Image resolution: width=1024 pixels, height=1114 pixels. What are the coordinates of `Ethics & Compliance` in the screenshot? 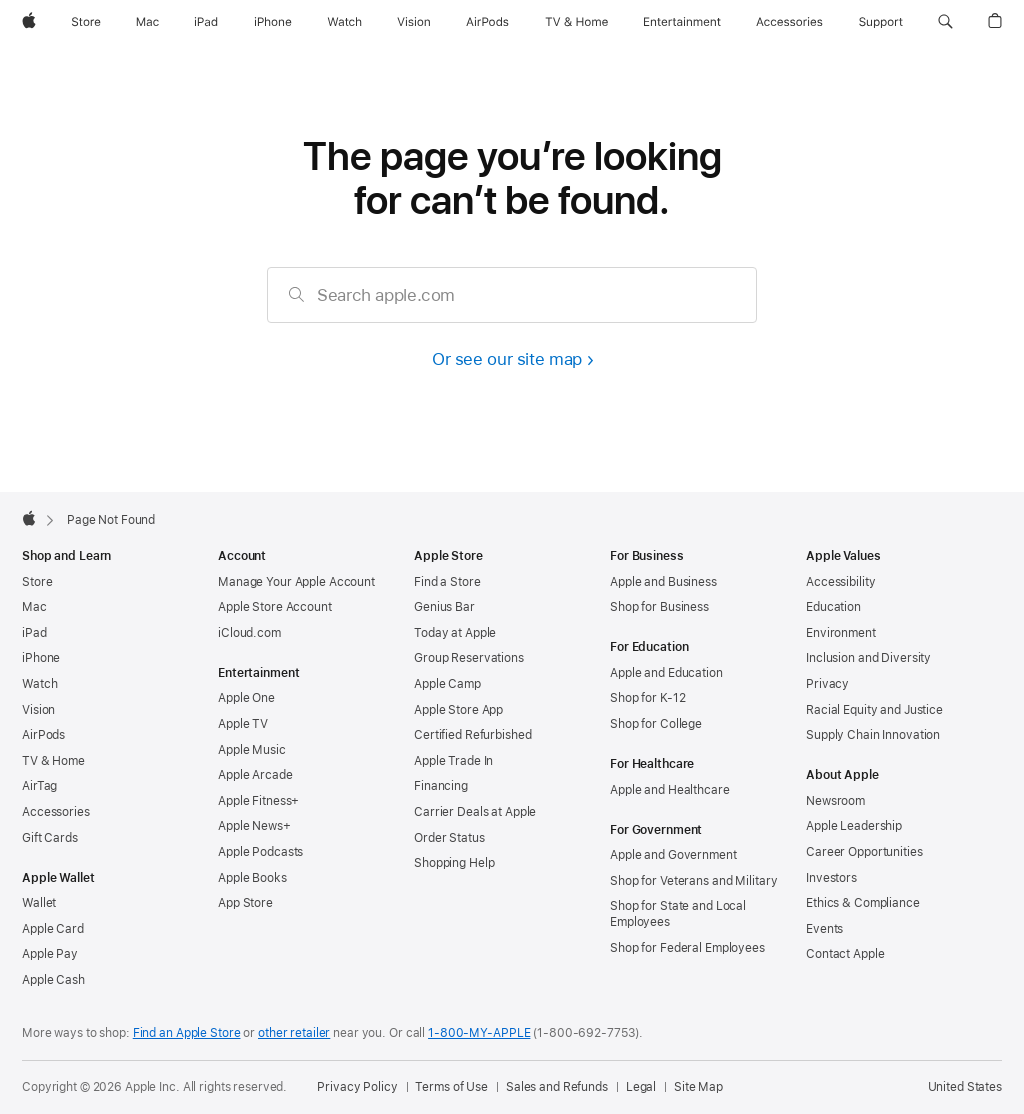 It's located at (863, 903).